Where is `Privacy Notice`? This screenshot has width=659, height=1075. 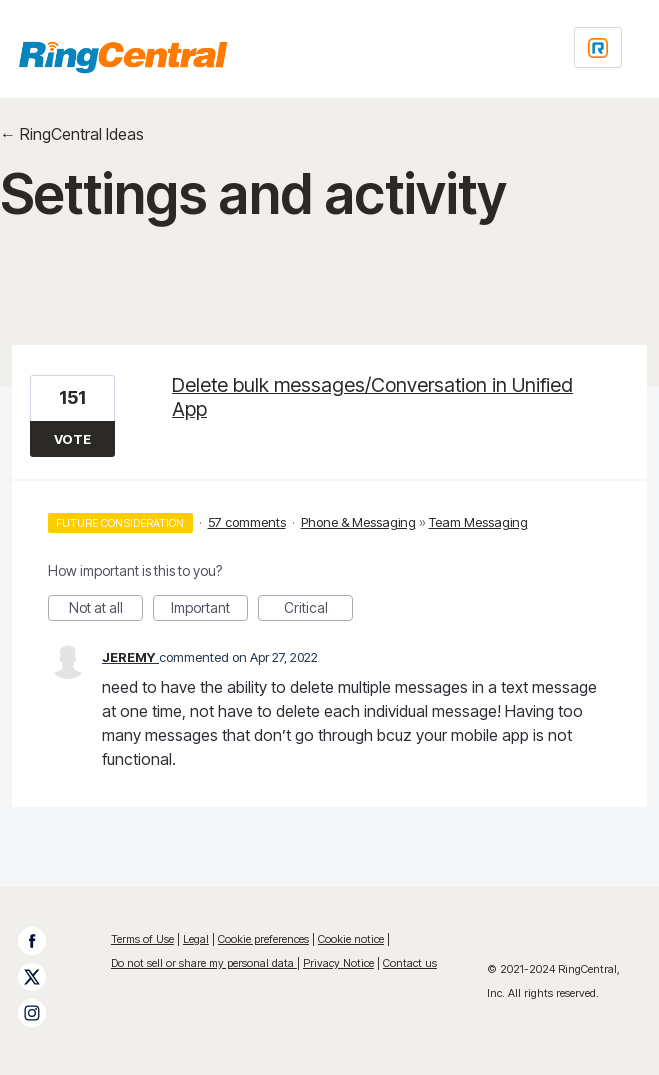 Privacy Notice is located at coordinates (338, 963).